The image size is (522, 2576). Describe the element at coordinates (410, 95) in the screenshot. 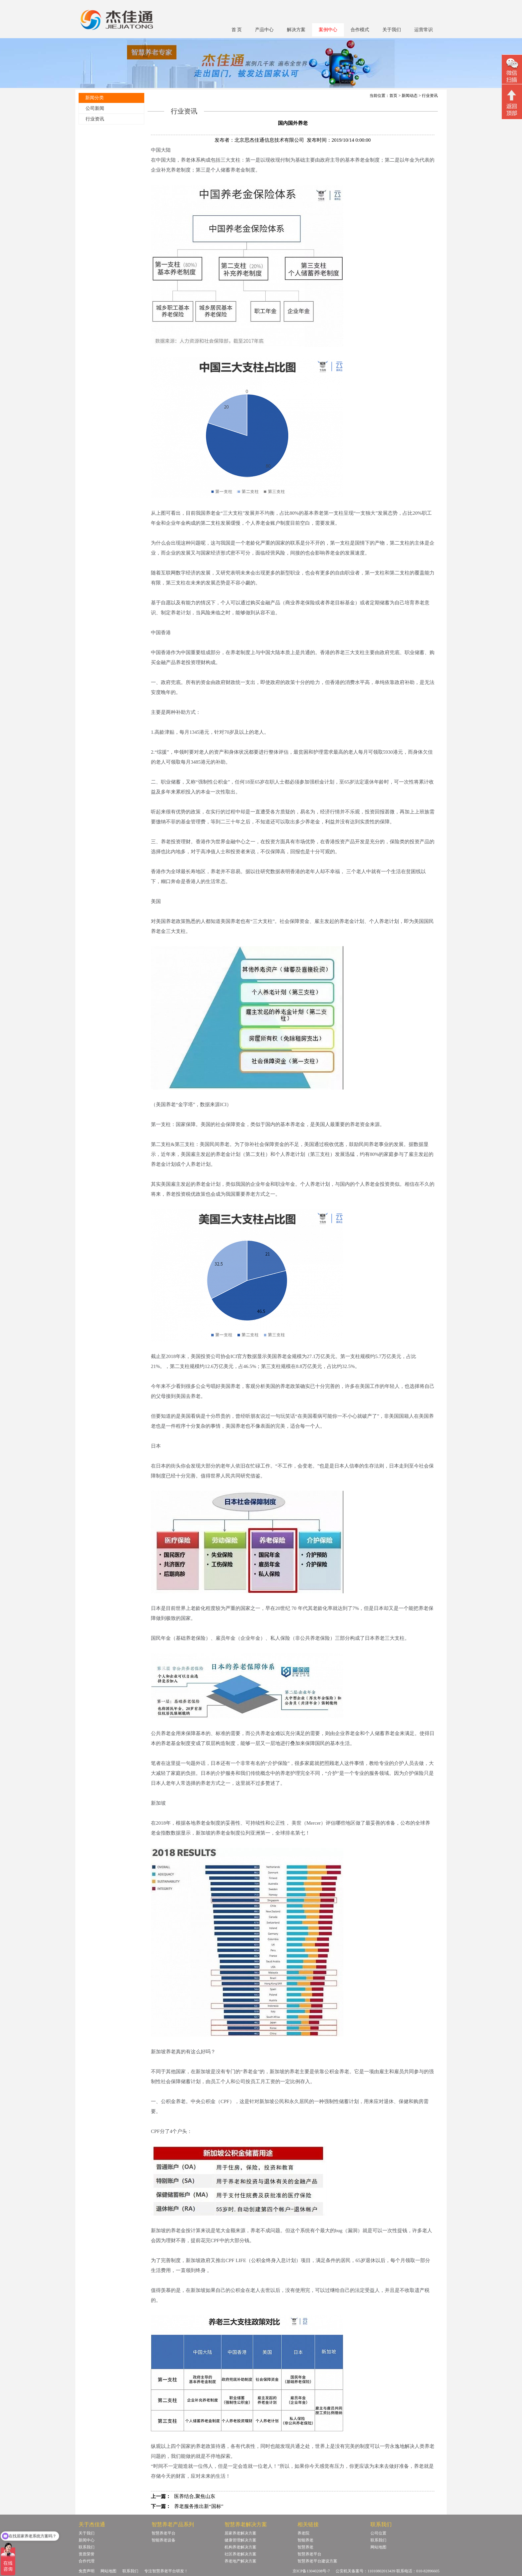

I see `新闻动态` at that location.